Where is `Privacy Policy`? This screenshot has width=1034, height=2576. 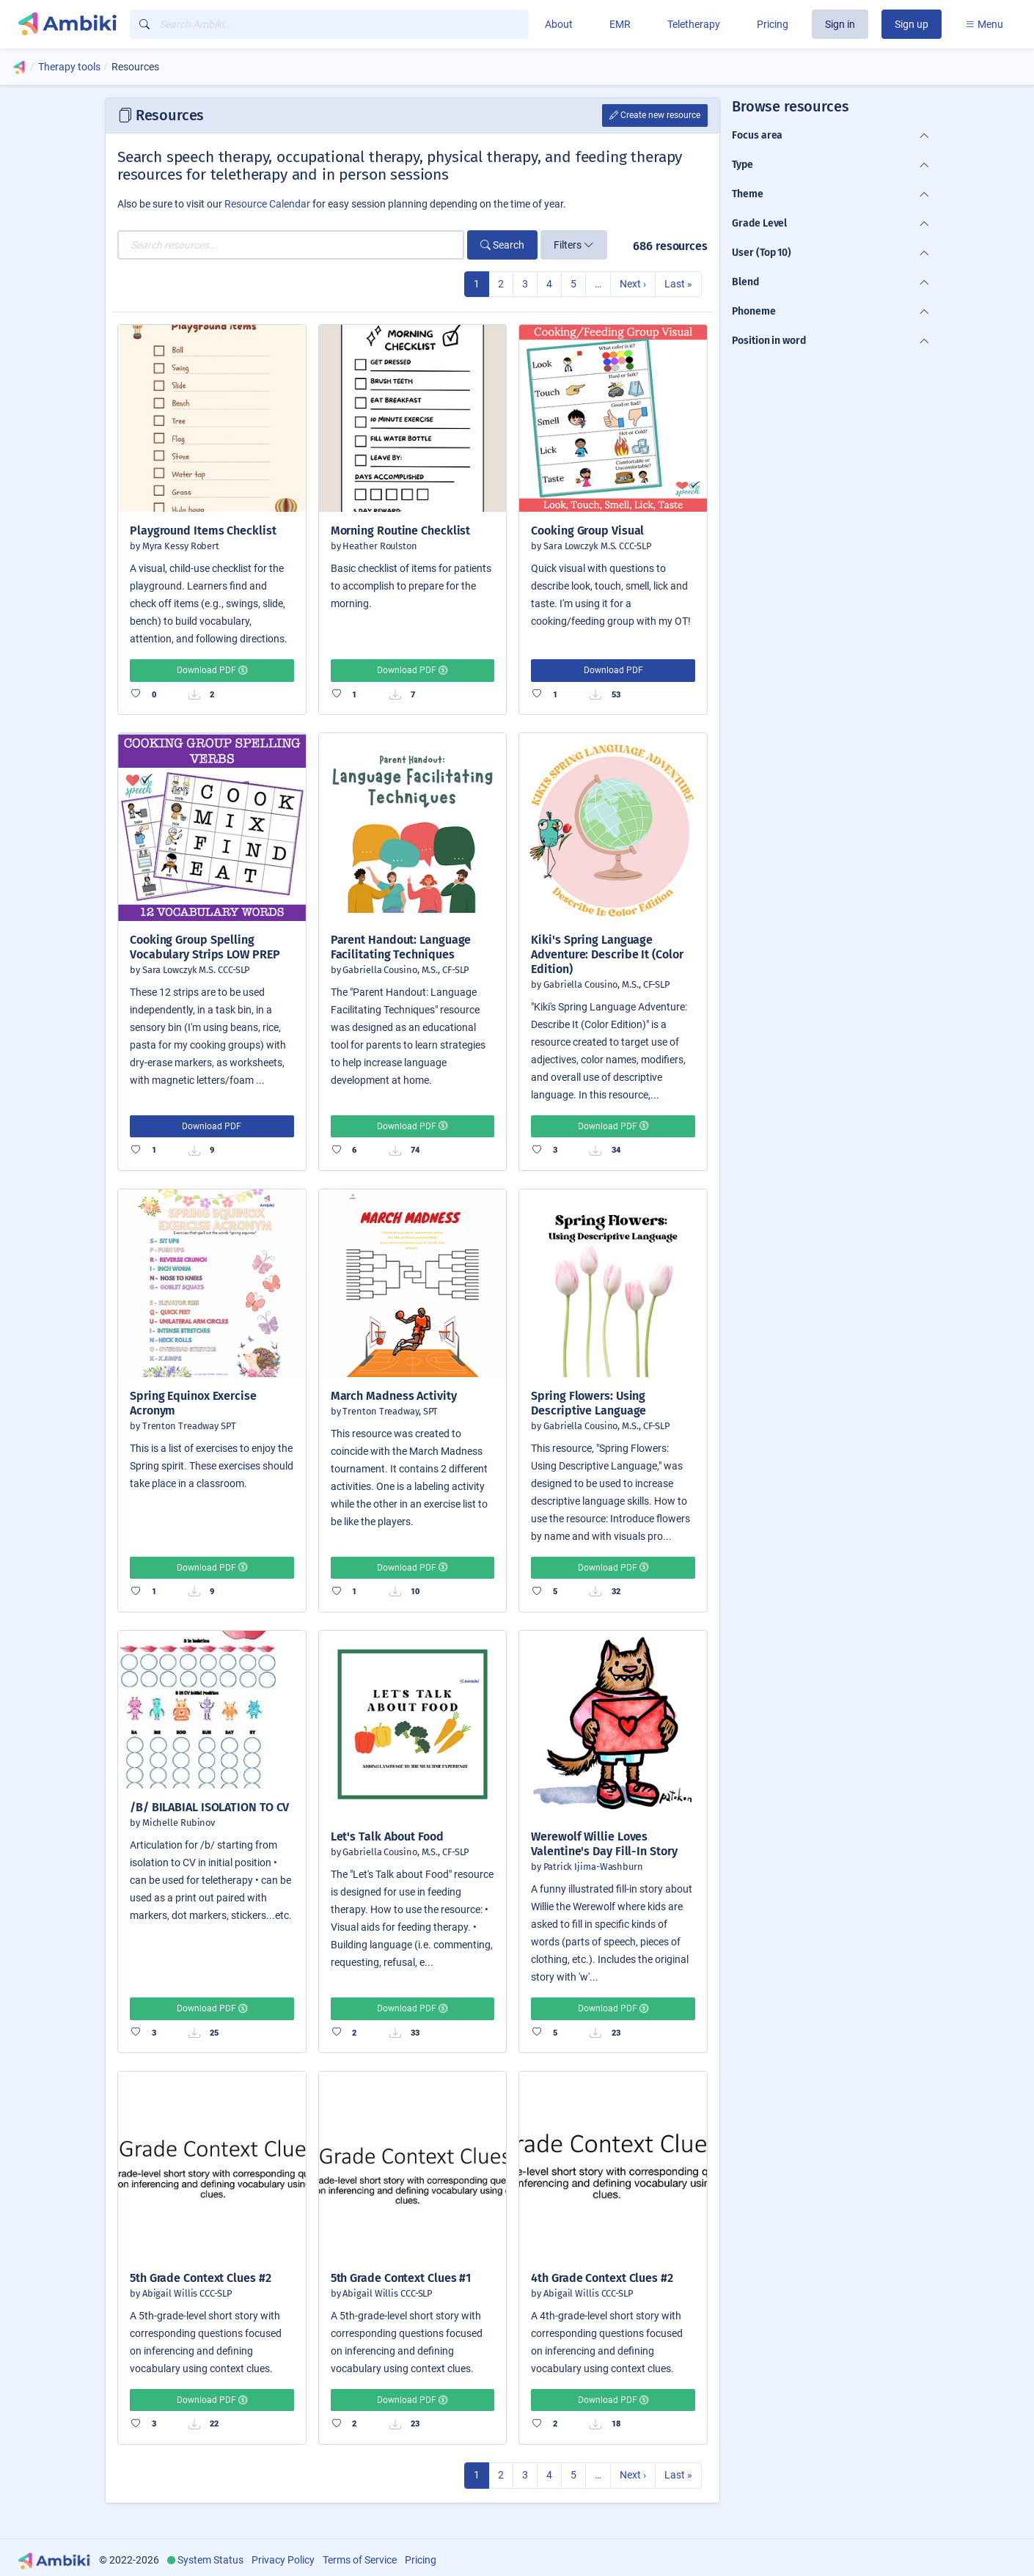
Privacy Policy is located at coordinates (283, 2560).